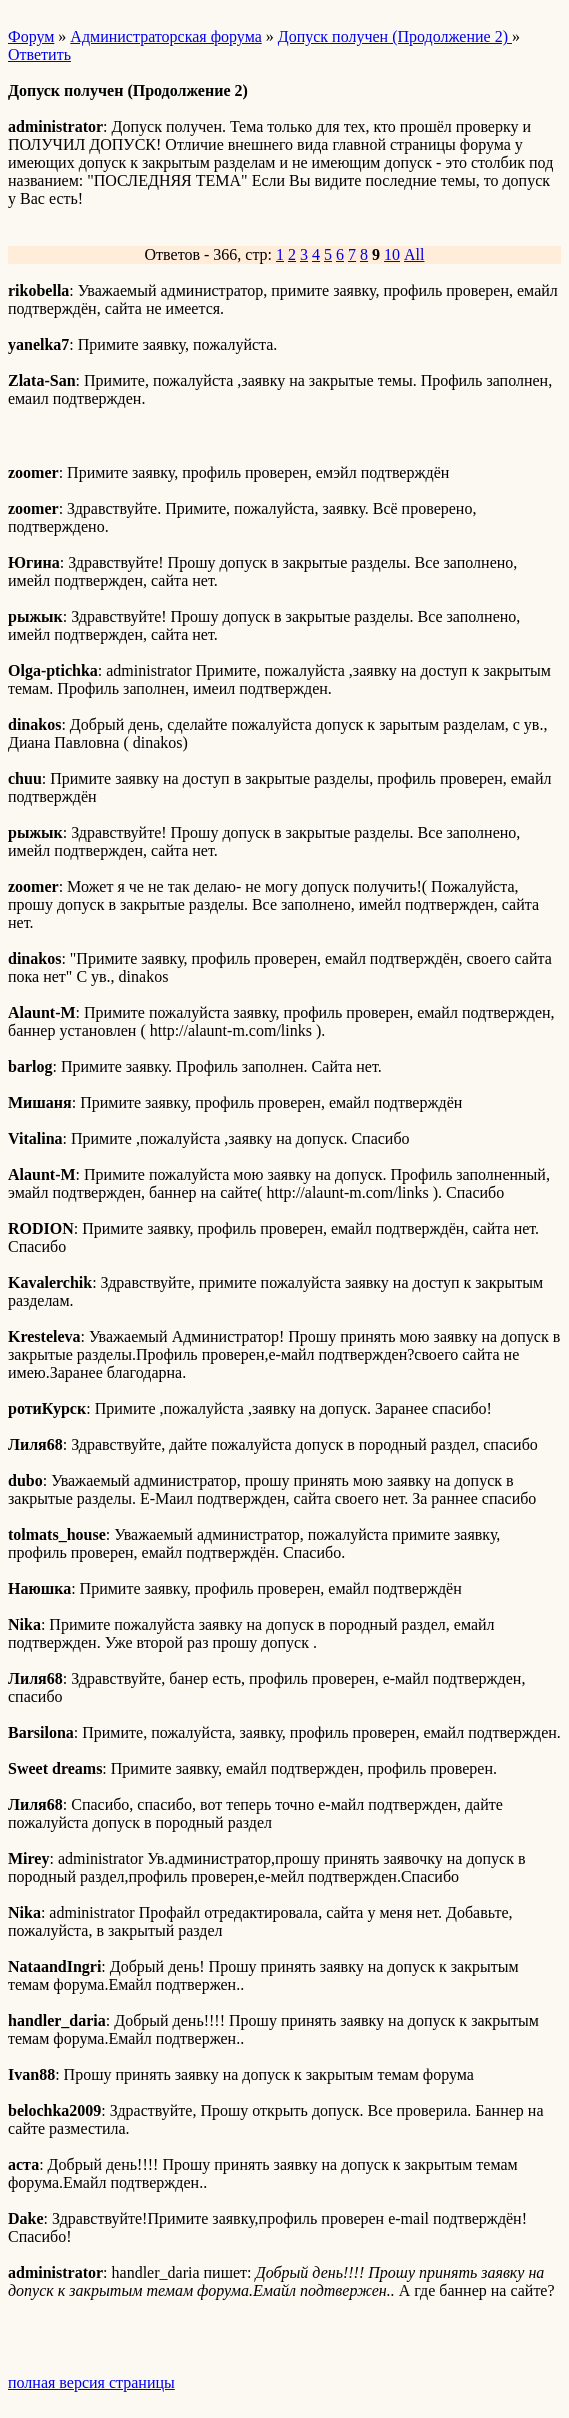 The width and height of the screenshot is (569, 2418). Describe the element at coordinates (392, 254) in the screenshot. I see `10` at that location.